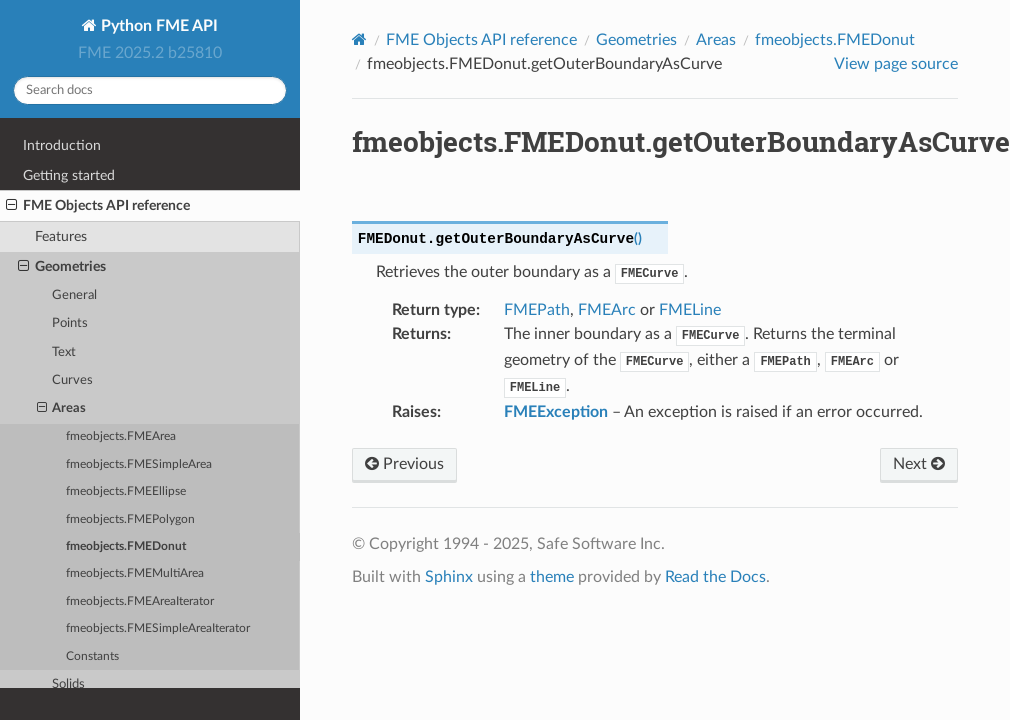  What do you see at coordinates (98, 206) in the screenshot?
I see `FME Objects API reference` at bounding box center [98, 206].